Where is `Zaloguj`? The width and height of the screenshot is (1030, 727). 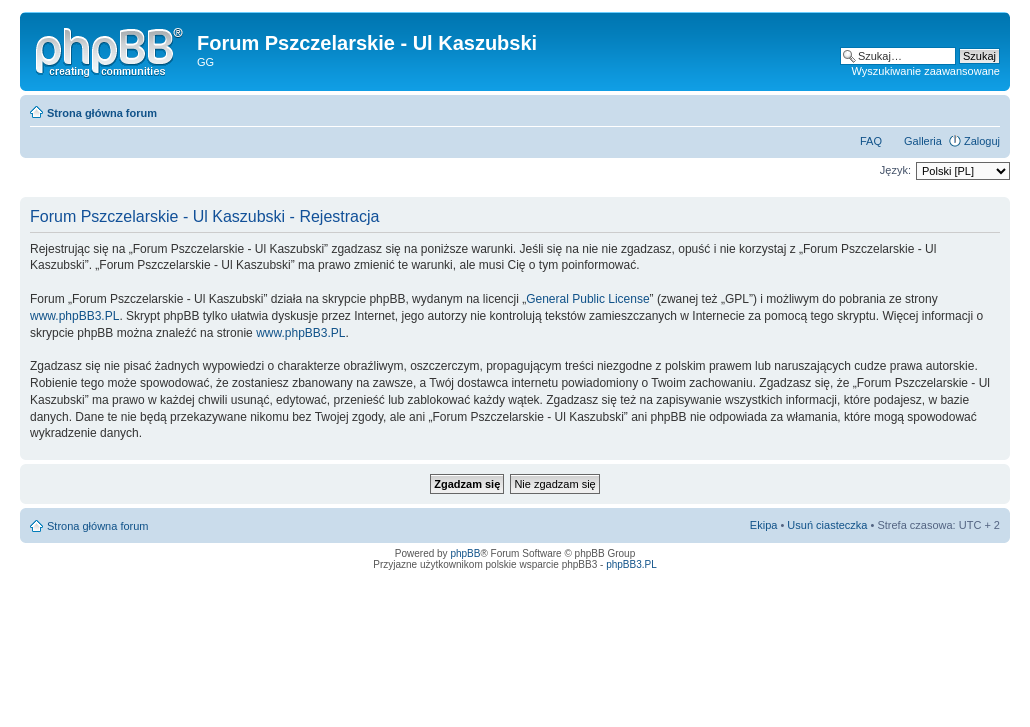 Zaloguj is located at coordinates (982, 141).